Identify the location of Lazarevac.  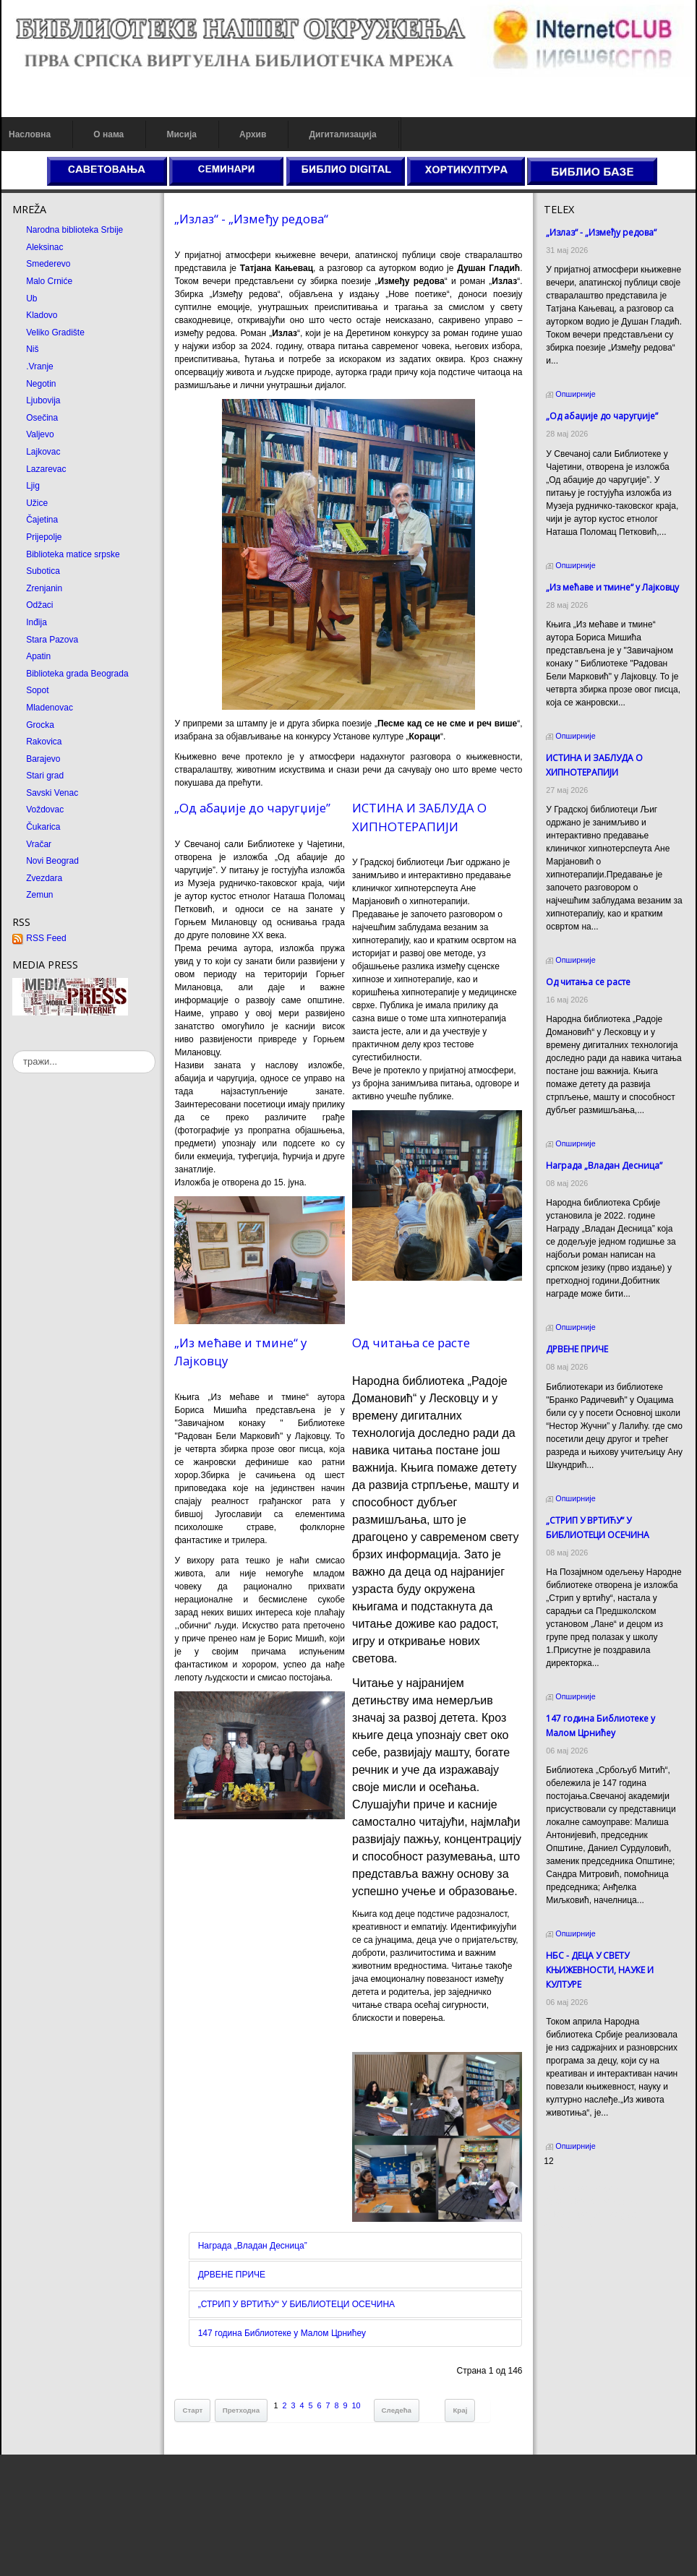
(46, 469).